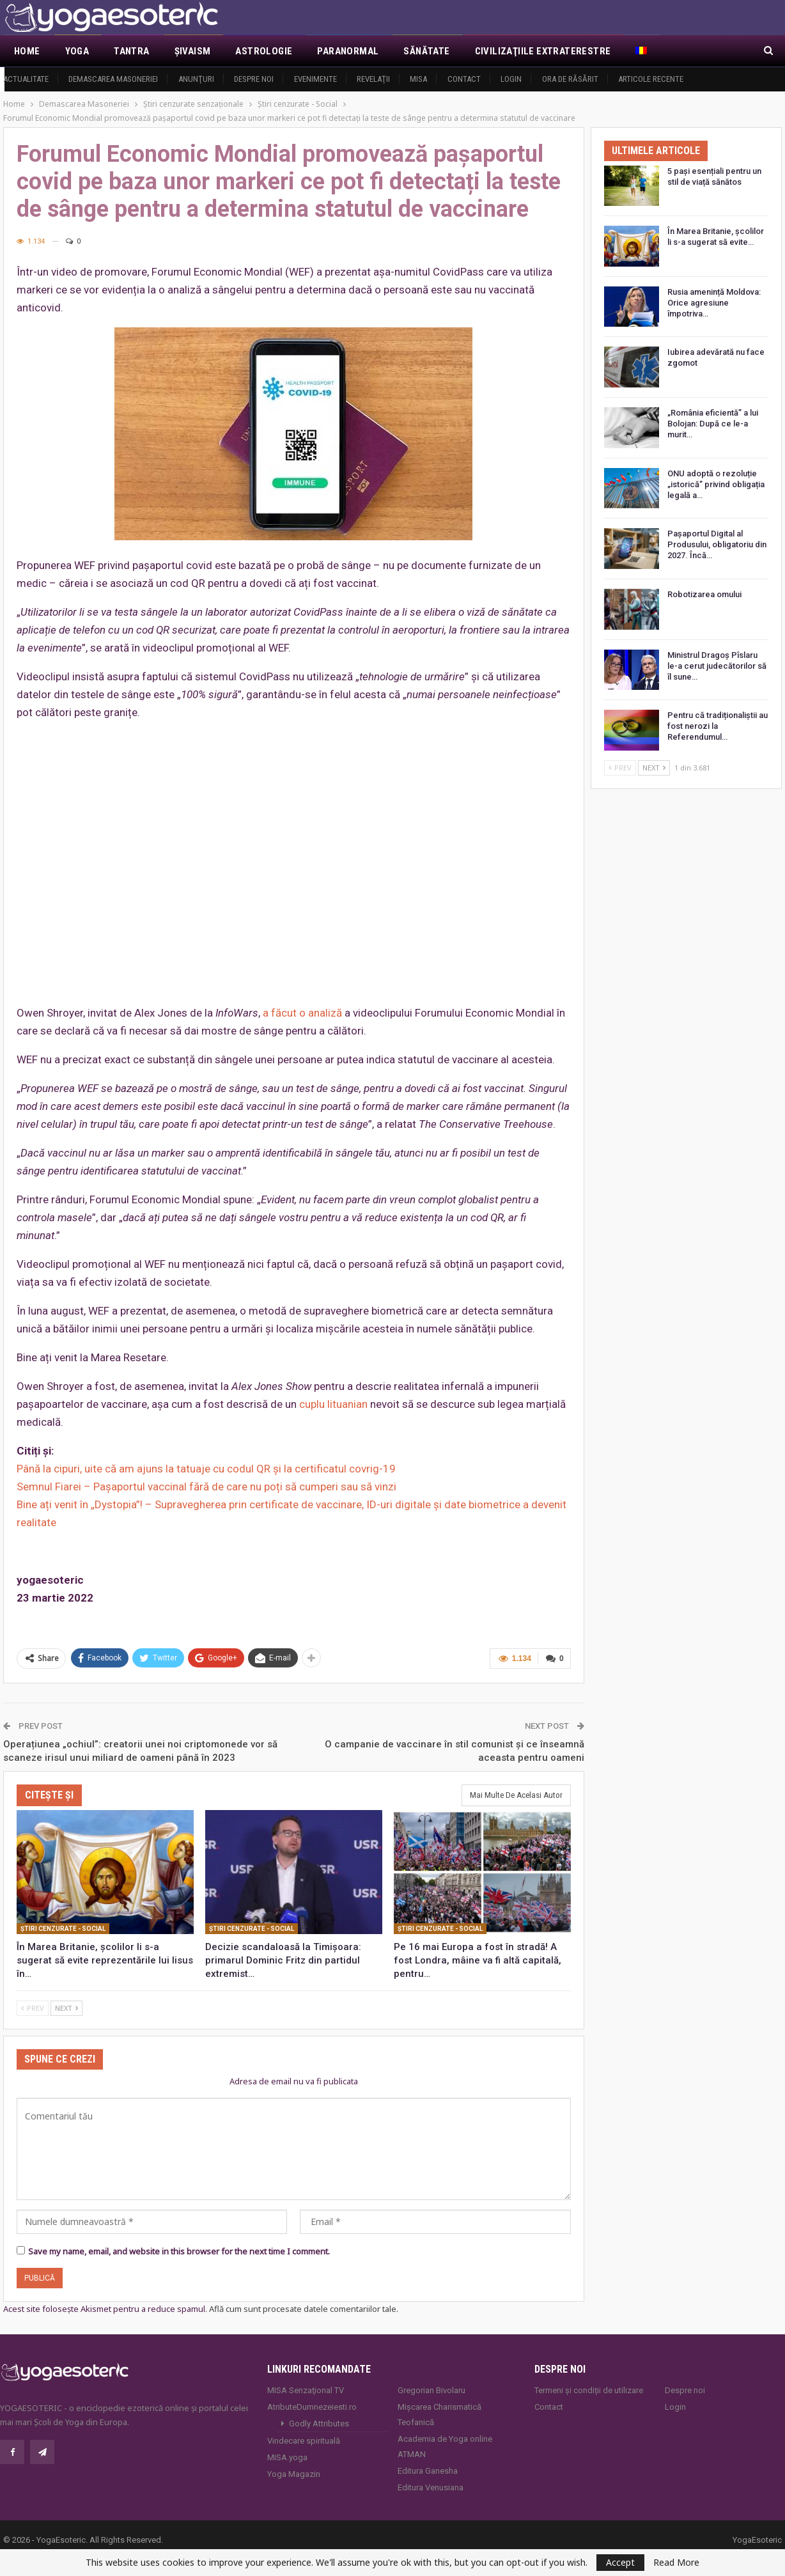  Describe the element at coordinates (179, 2250) in the screenshot. I see `Save my name, email, and website in this browser for the next time I comment.` at that location.